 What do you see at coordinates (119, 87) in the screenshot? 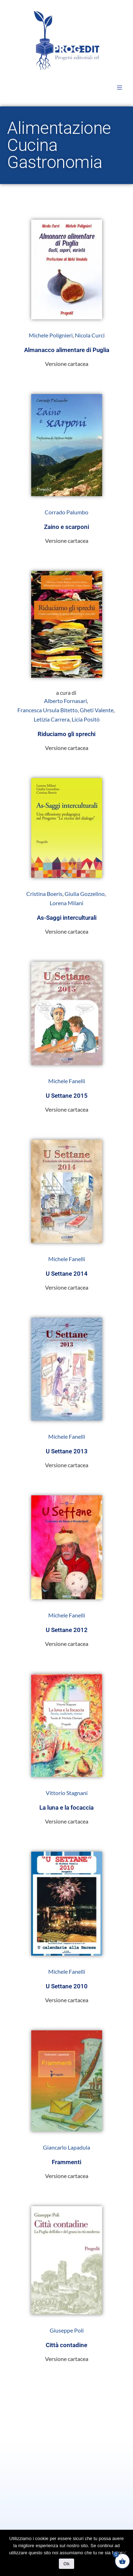
I see `[button]` at bounding box center [119, 87].